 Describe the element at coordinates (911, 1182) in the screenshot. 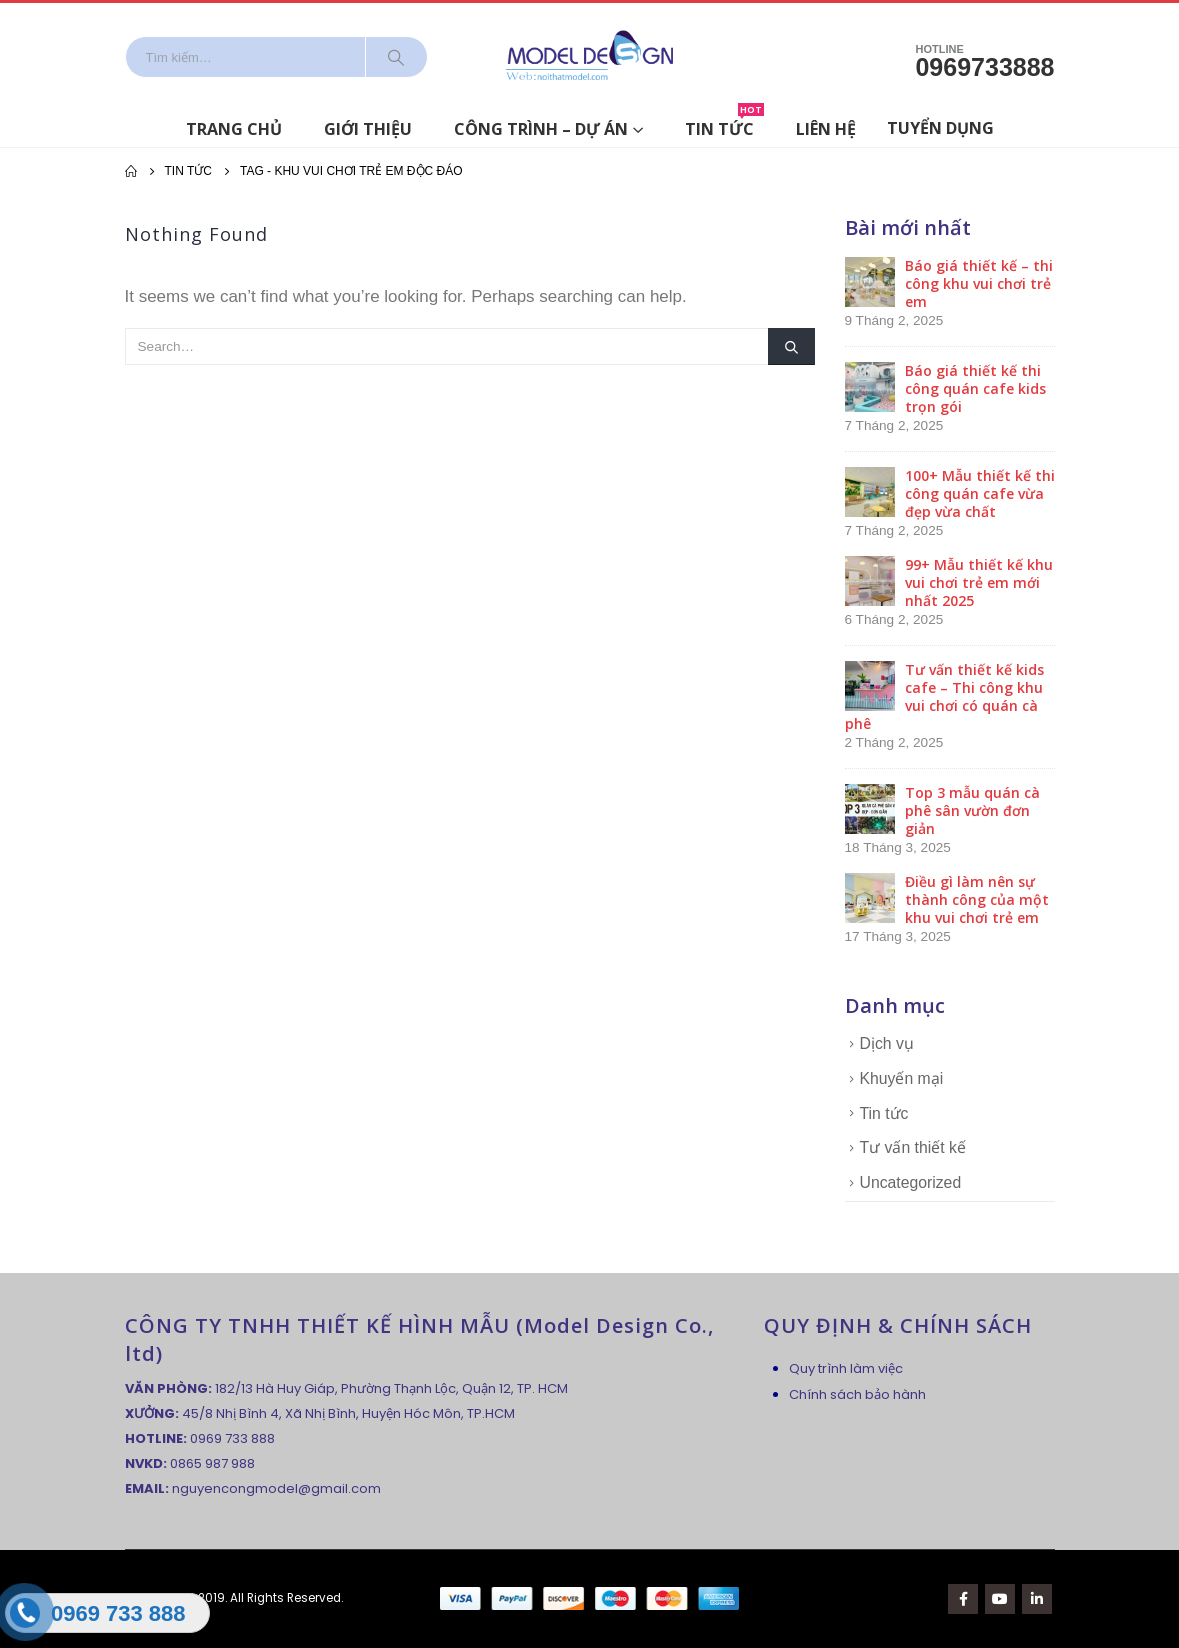

I see `Uncategorized` at that location.